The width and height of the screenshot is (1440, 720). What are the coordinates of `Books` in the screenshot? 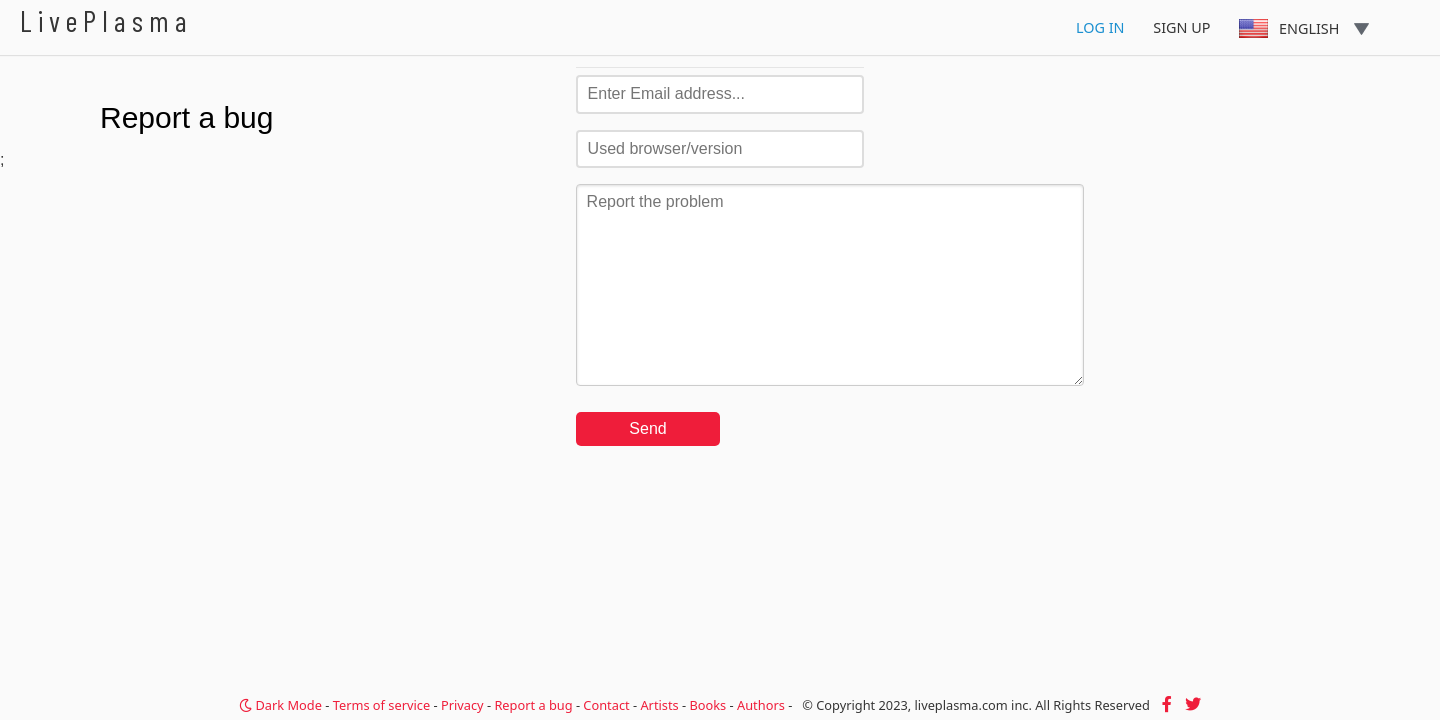 It's located at (707, 705).